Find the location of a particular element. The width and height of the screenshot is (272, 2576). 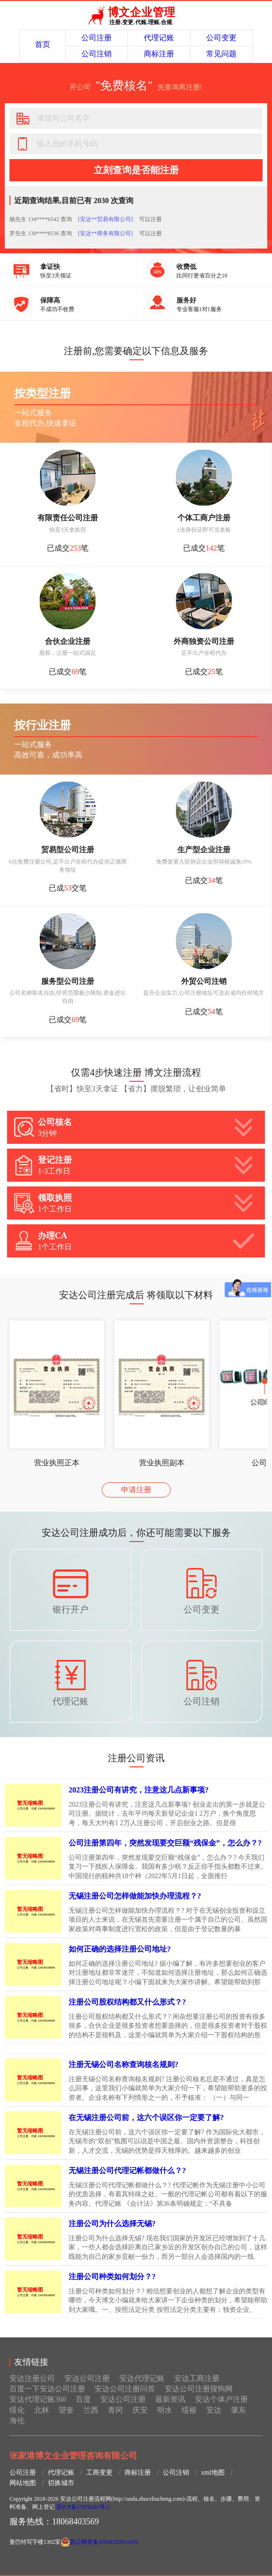

注册公司股权结构都又什么形式？? is located at coordinates (127, 2002).